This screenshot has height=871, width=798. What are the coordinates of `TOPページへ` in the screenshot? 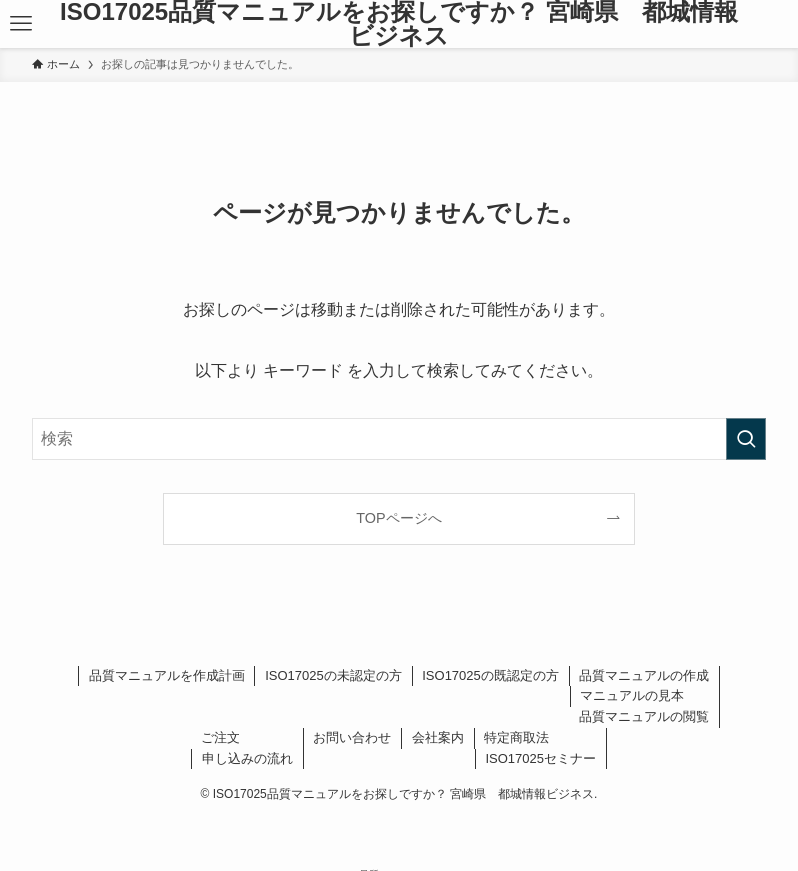 It's located at (398, 518).